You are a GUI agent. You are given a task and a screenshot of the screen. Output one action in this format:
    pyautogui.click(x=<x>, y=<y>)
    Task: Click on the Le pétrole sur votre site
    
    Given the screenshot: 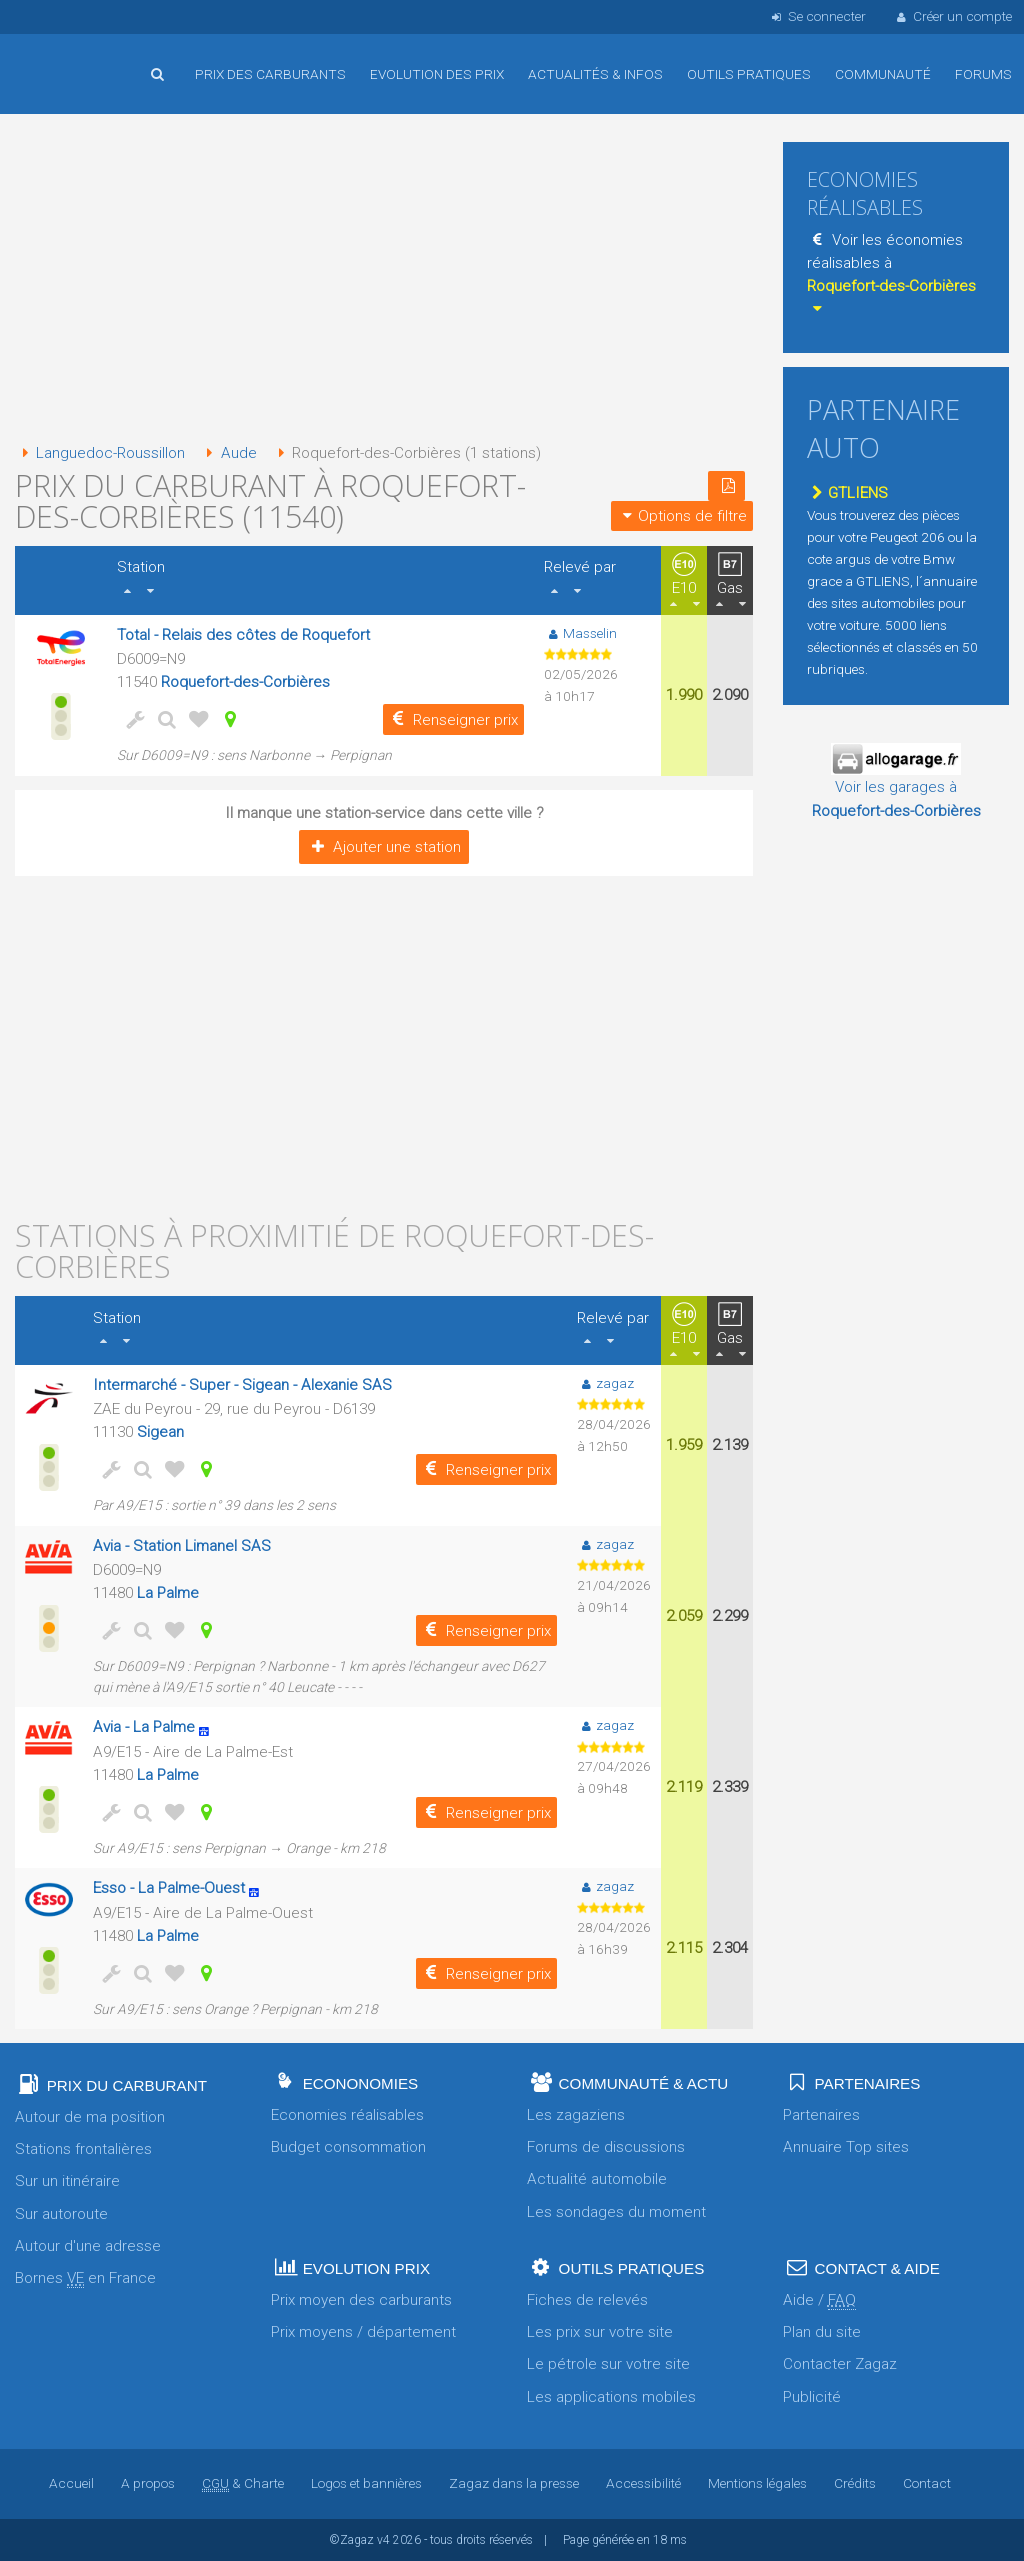 What is the action you would take?
    pyautogui.click(x=608, y=2364)
    